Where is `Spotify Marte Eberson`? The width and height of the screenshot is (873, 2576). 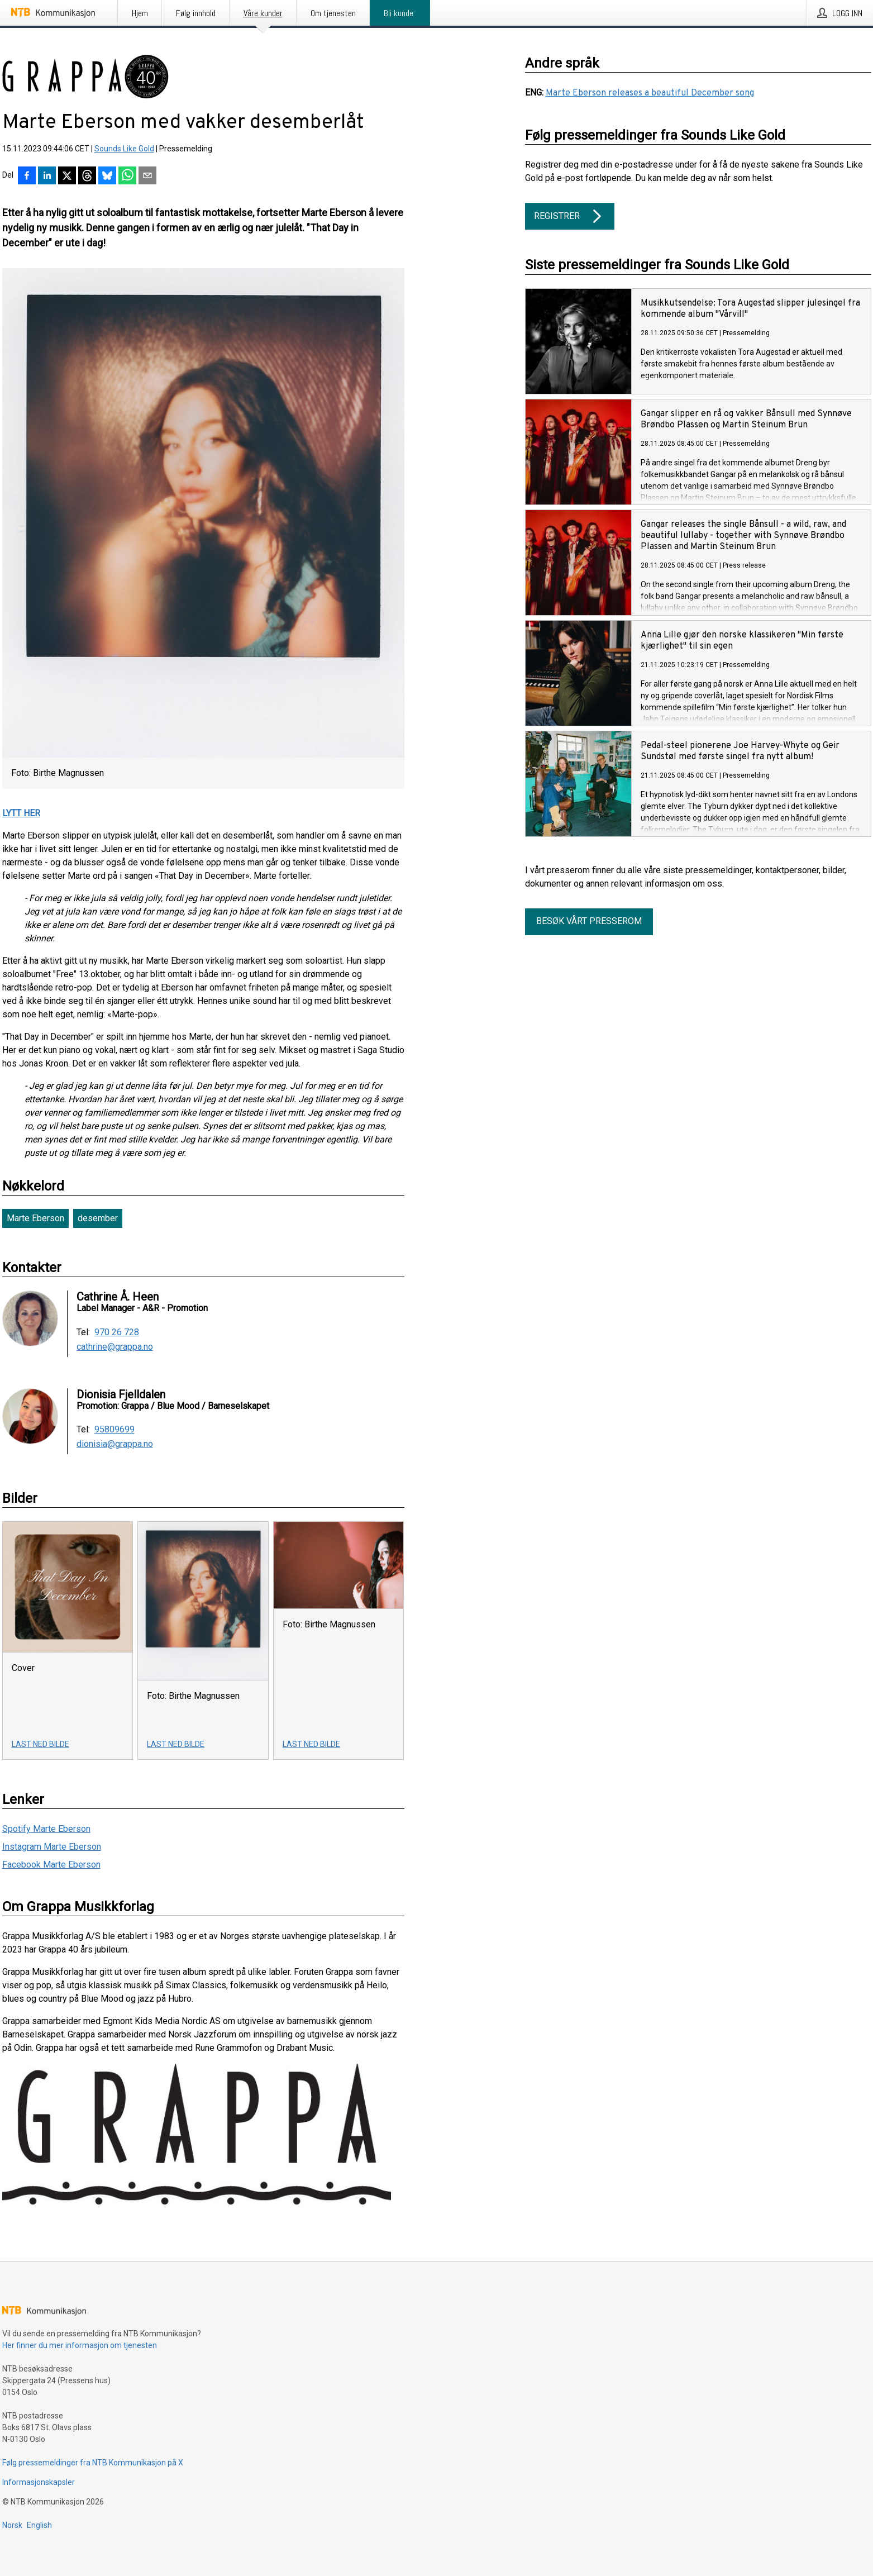
Spotify Marte Eberson is located at coordinates (46, 1828).